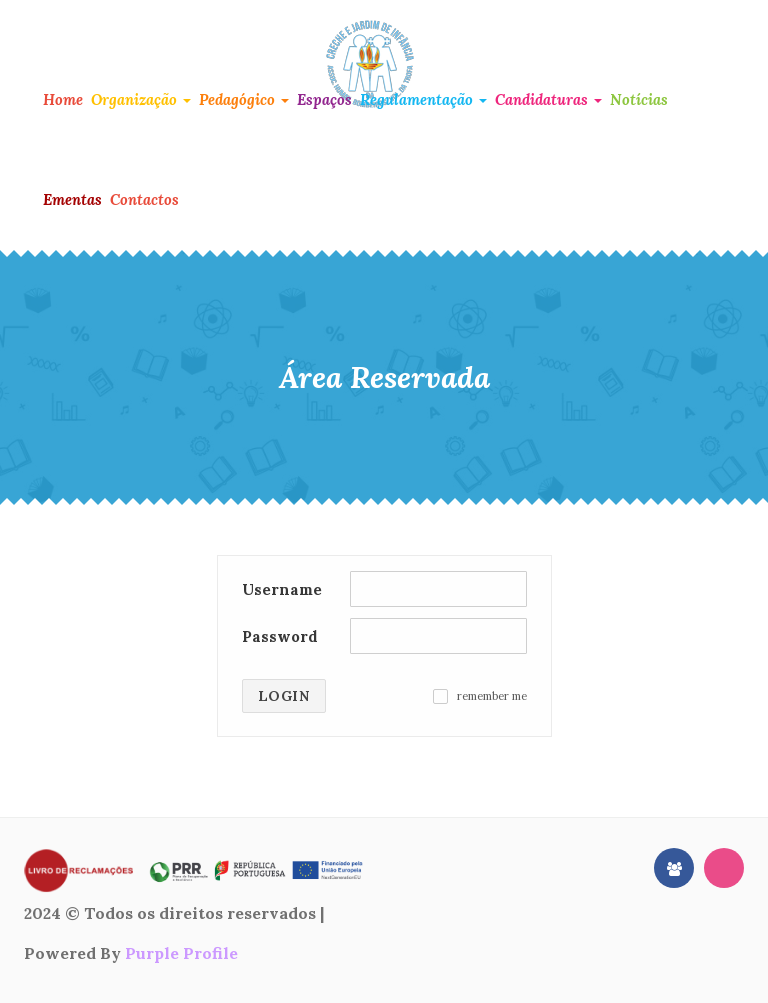 This screenshot has height=1003, width=768. Describe the element at coordinates (639, 99) in the screenshot. I see `Notícias` at that location.